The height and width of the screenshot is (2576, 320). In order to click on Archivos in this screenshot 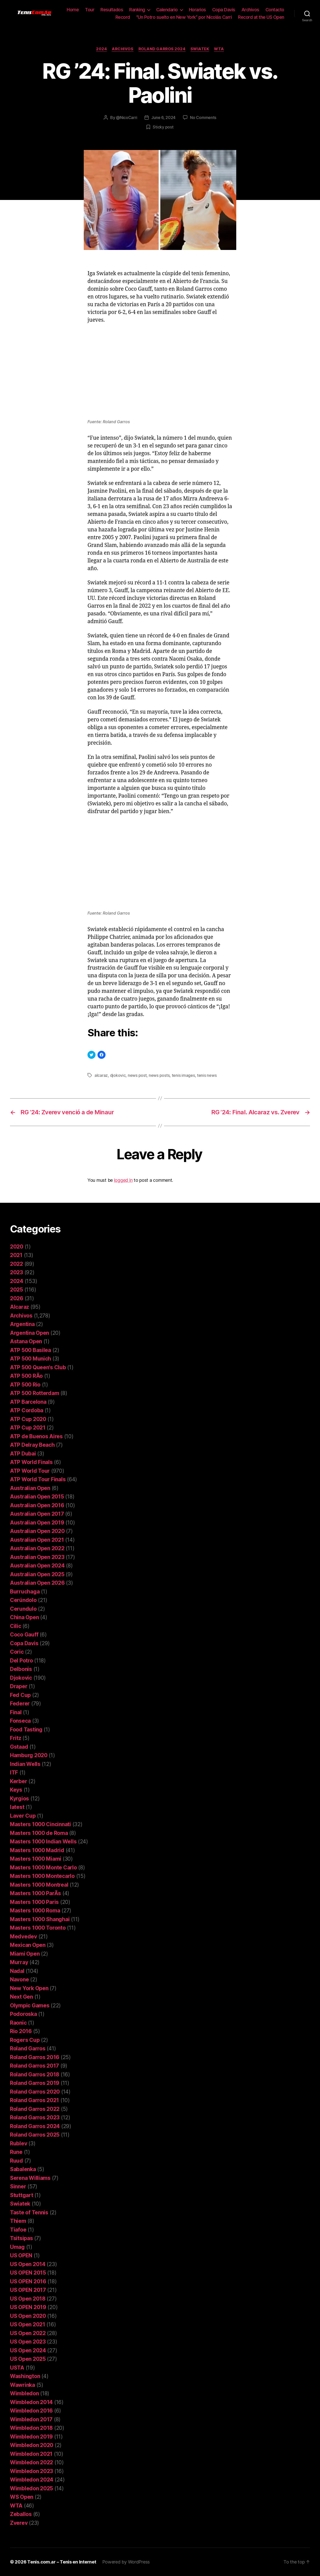, I will do `click(250, 9)`.